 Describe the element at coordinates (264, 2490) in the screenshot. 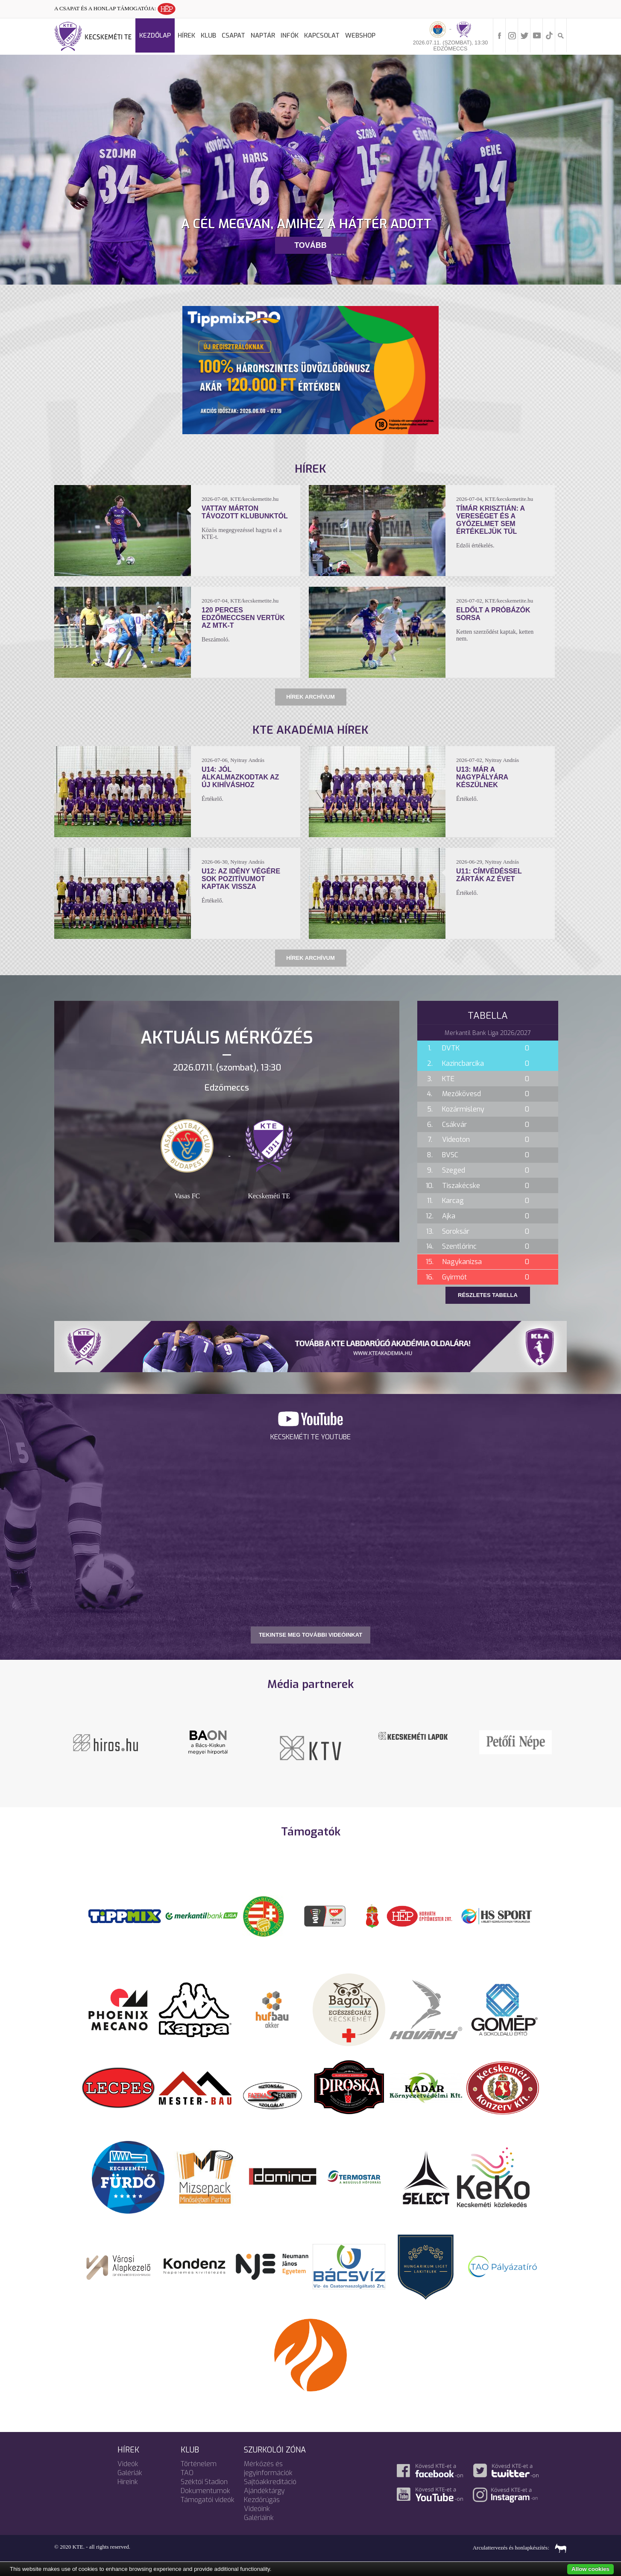

I see `Ajándéktárgy` at that location.